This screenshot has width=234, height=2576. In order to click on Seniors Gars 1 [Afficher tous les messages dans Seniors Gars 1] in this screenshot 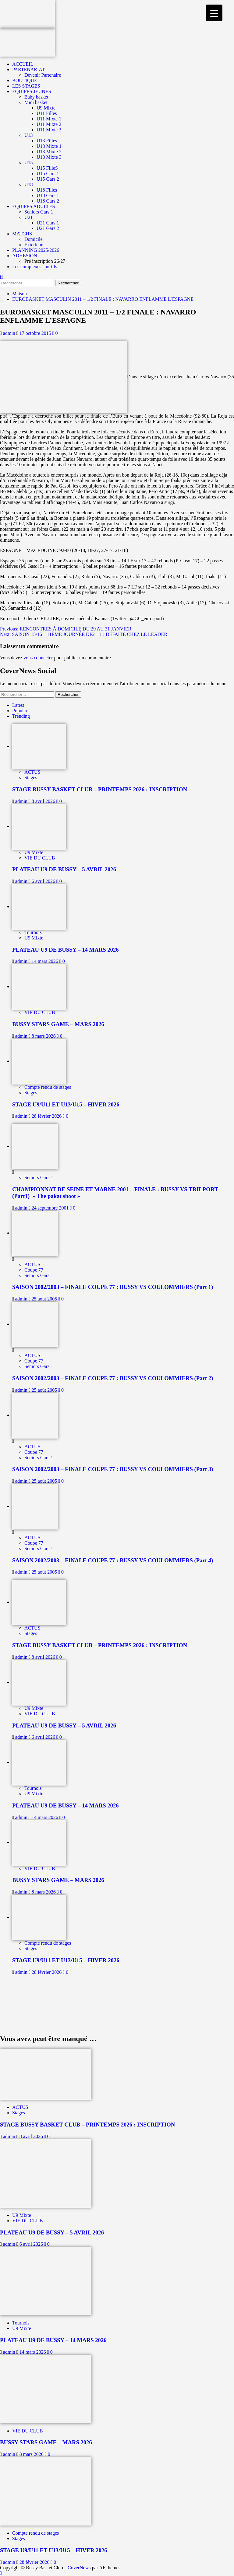, I will do `click(38, 1177)`.